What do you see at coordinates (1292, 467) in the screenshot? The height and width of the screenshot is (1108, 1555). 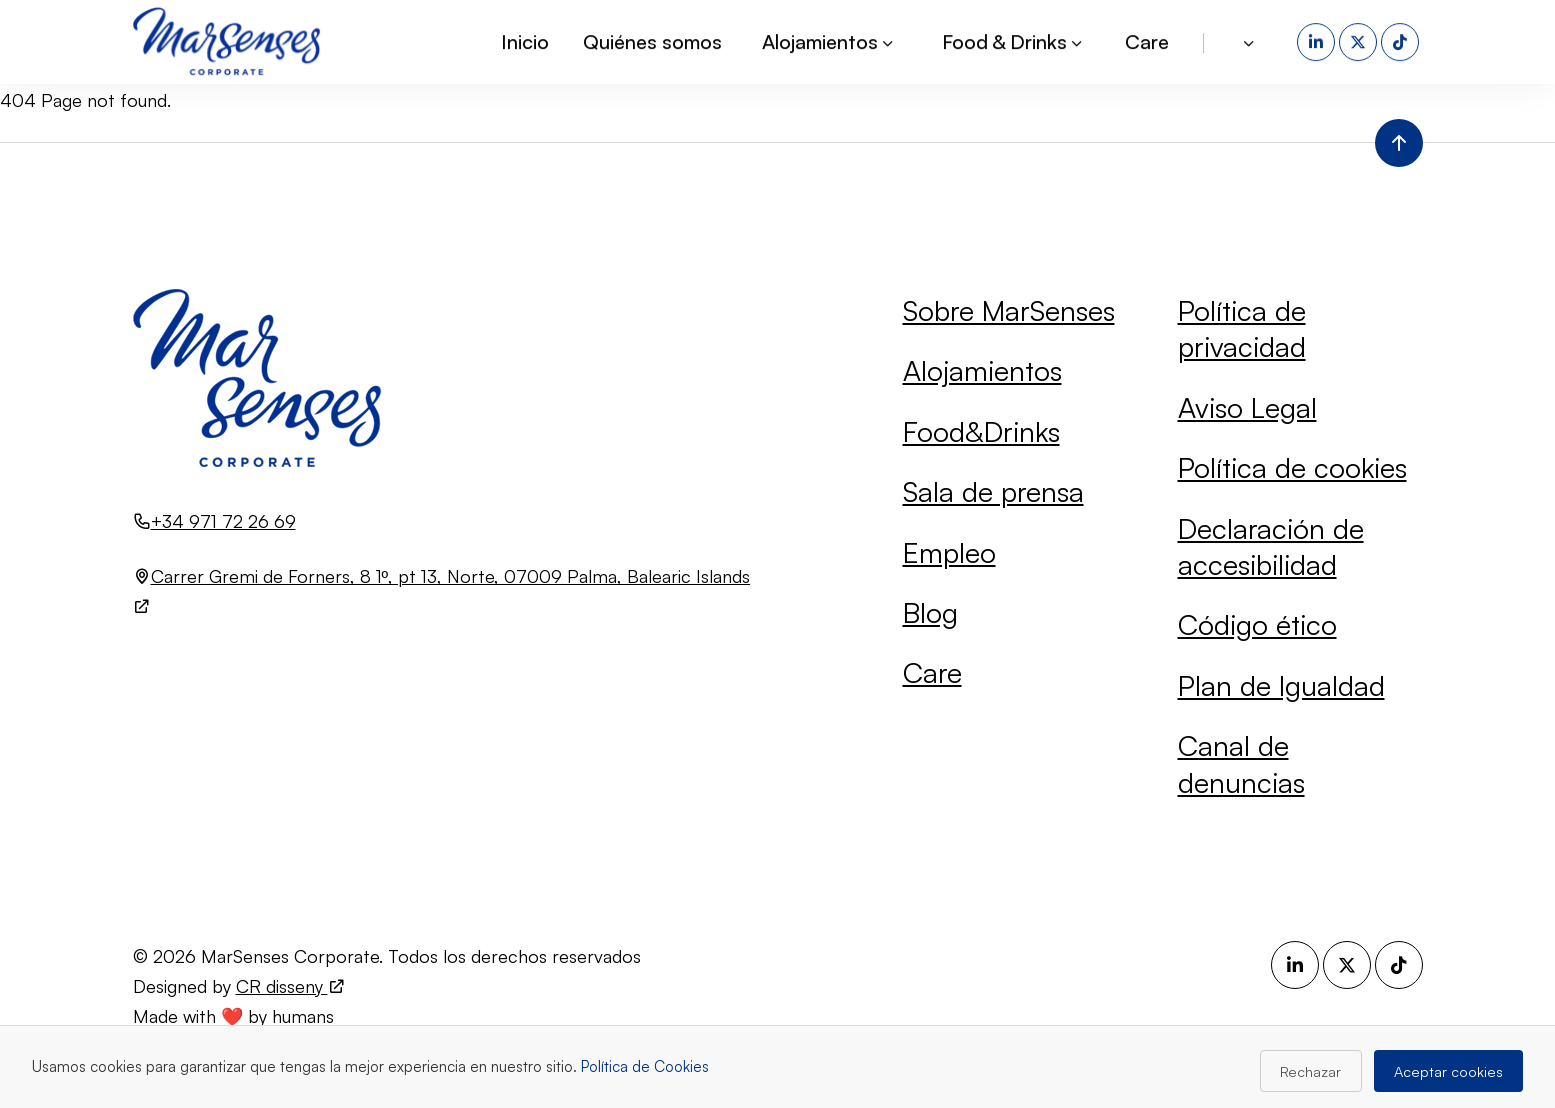 I see `Política de cookies` at bounding box center [1292, 467].